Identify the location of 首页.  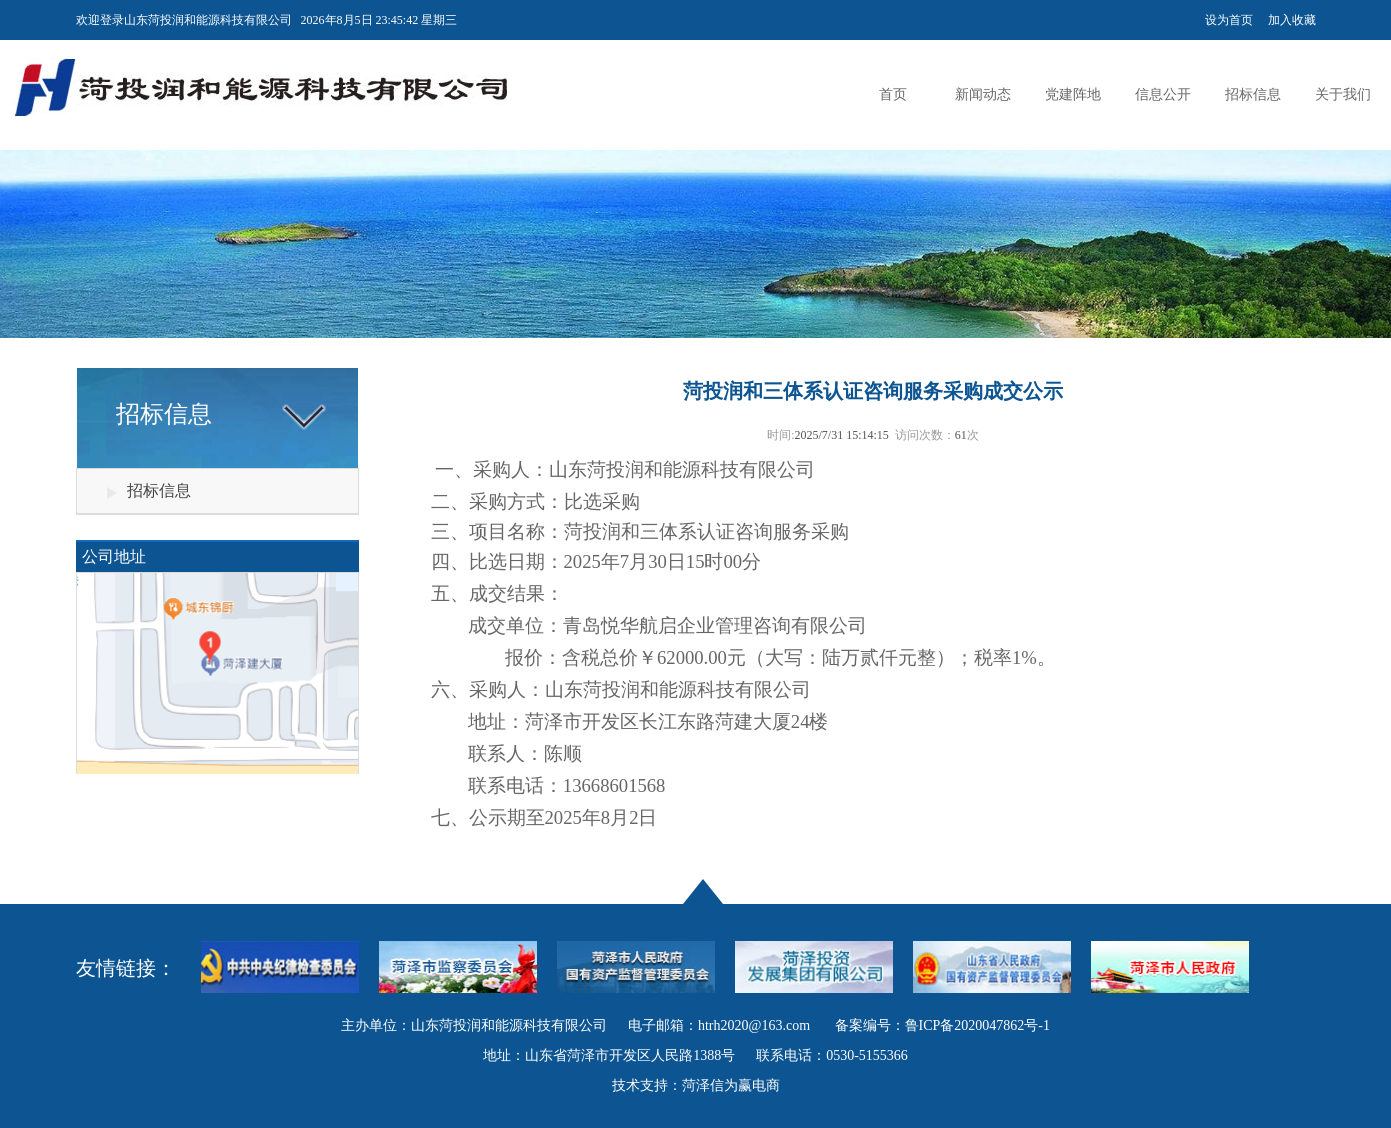
(893, 94).